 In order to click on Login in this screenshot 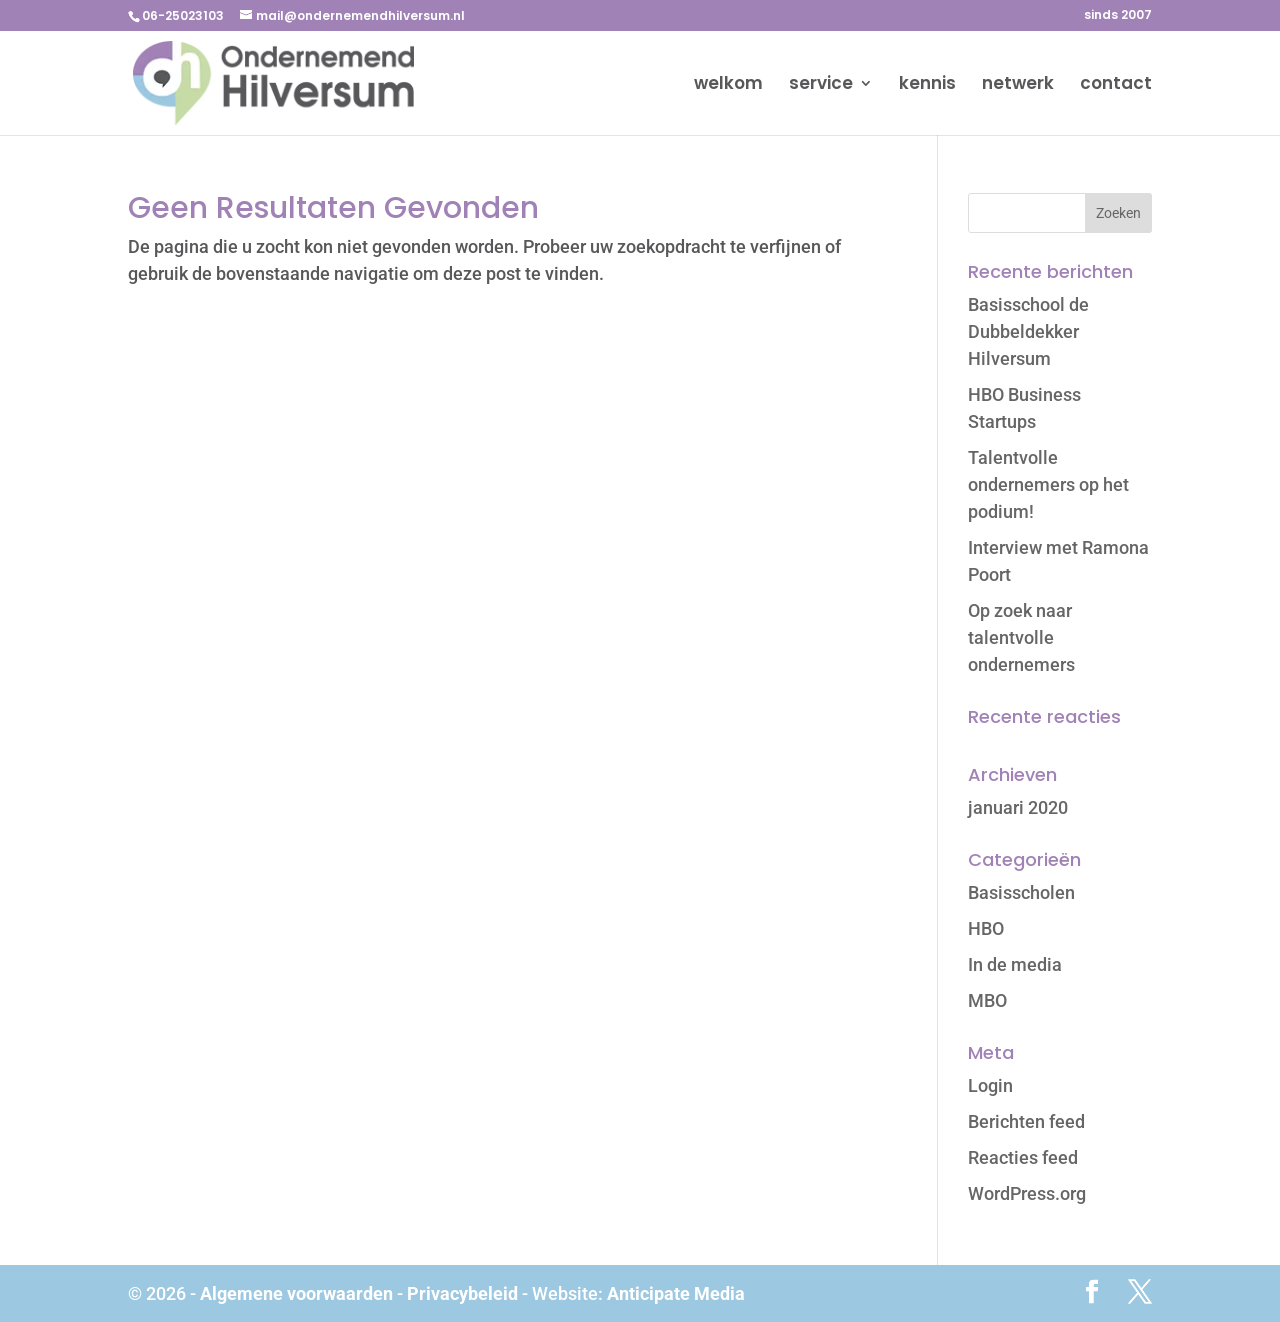, I will do `click(990, 1085)`.